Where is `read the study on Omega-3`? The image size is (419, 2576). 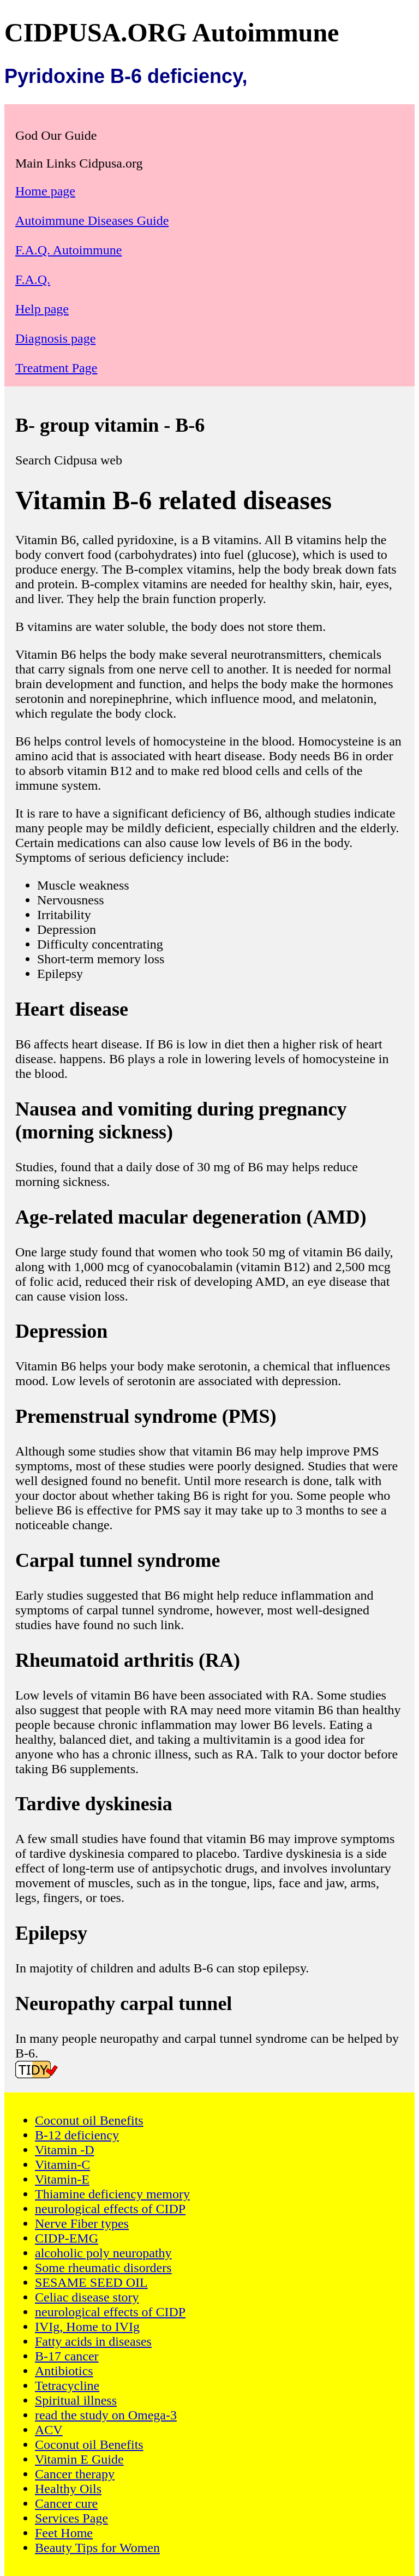
read the study on Omega-3 is located at coordinates (106, 2415).